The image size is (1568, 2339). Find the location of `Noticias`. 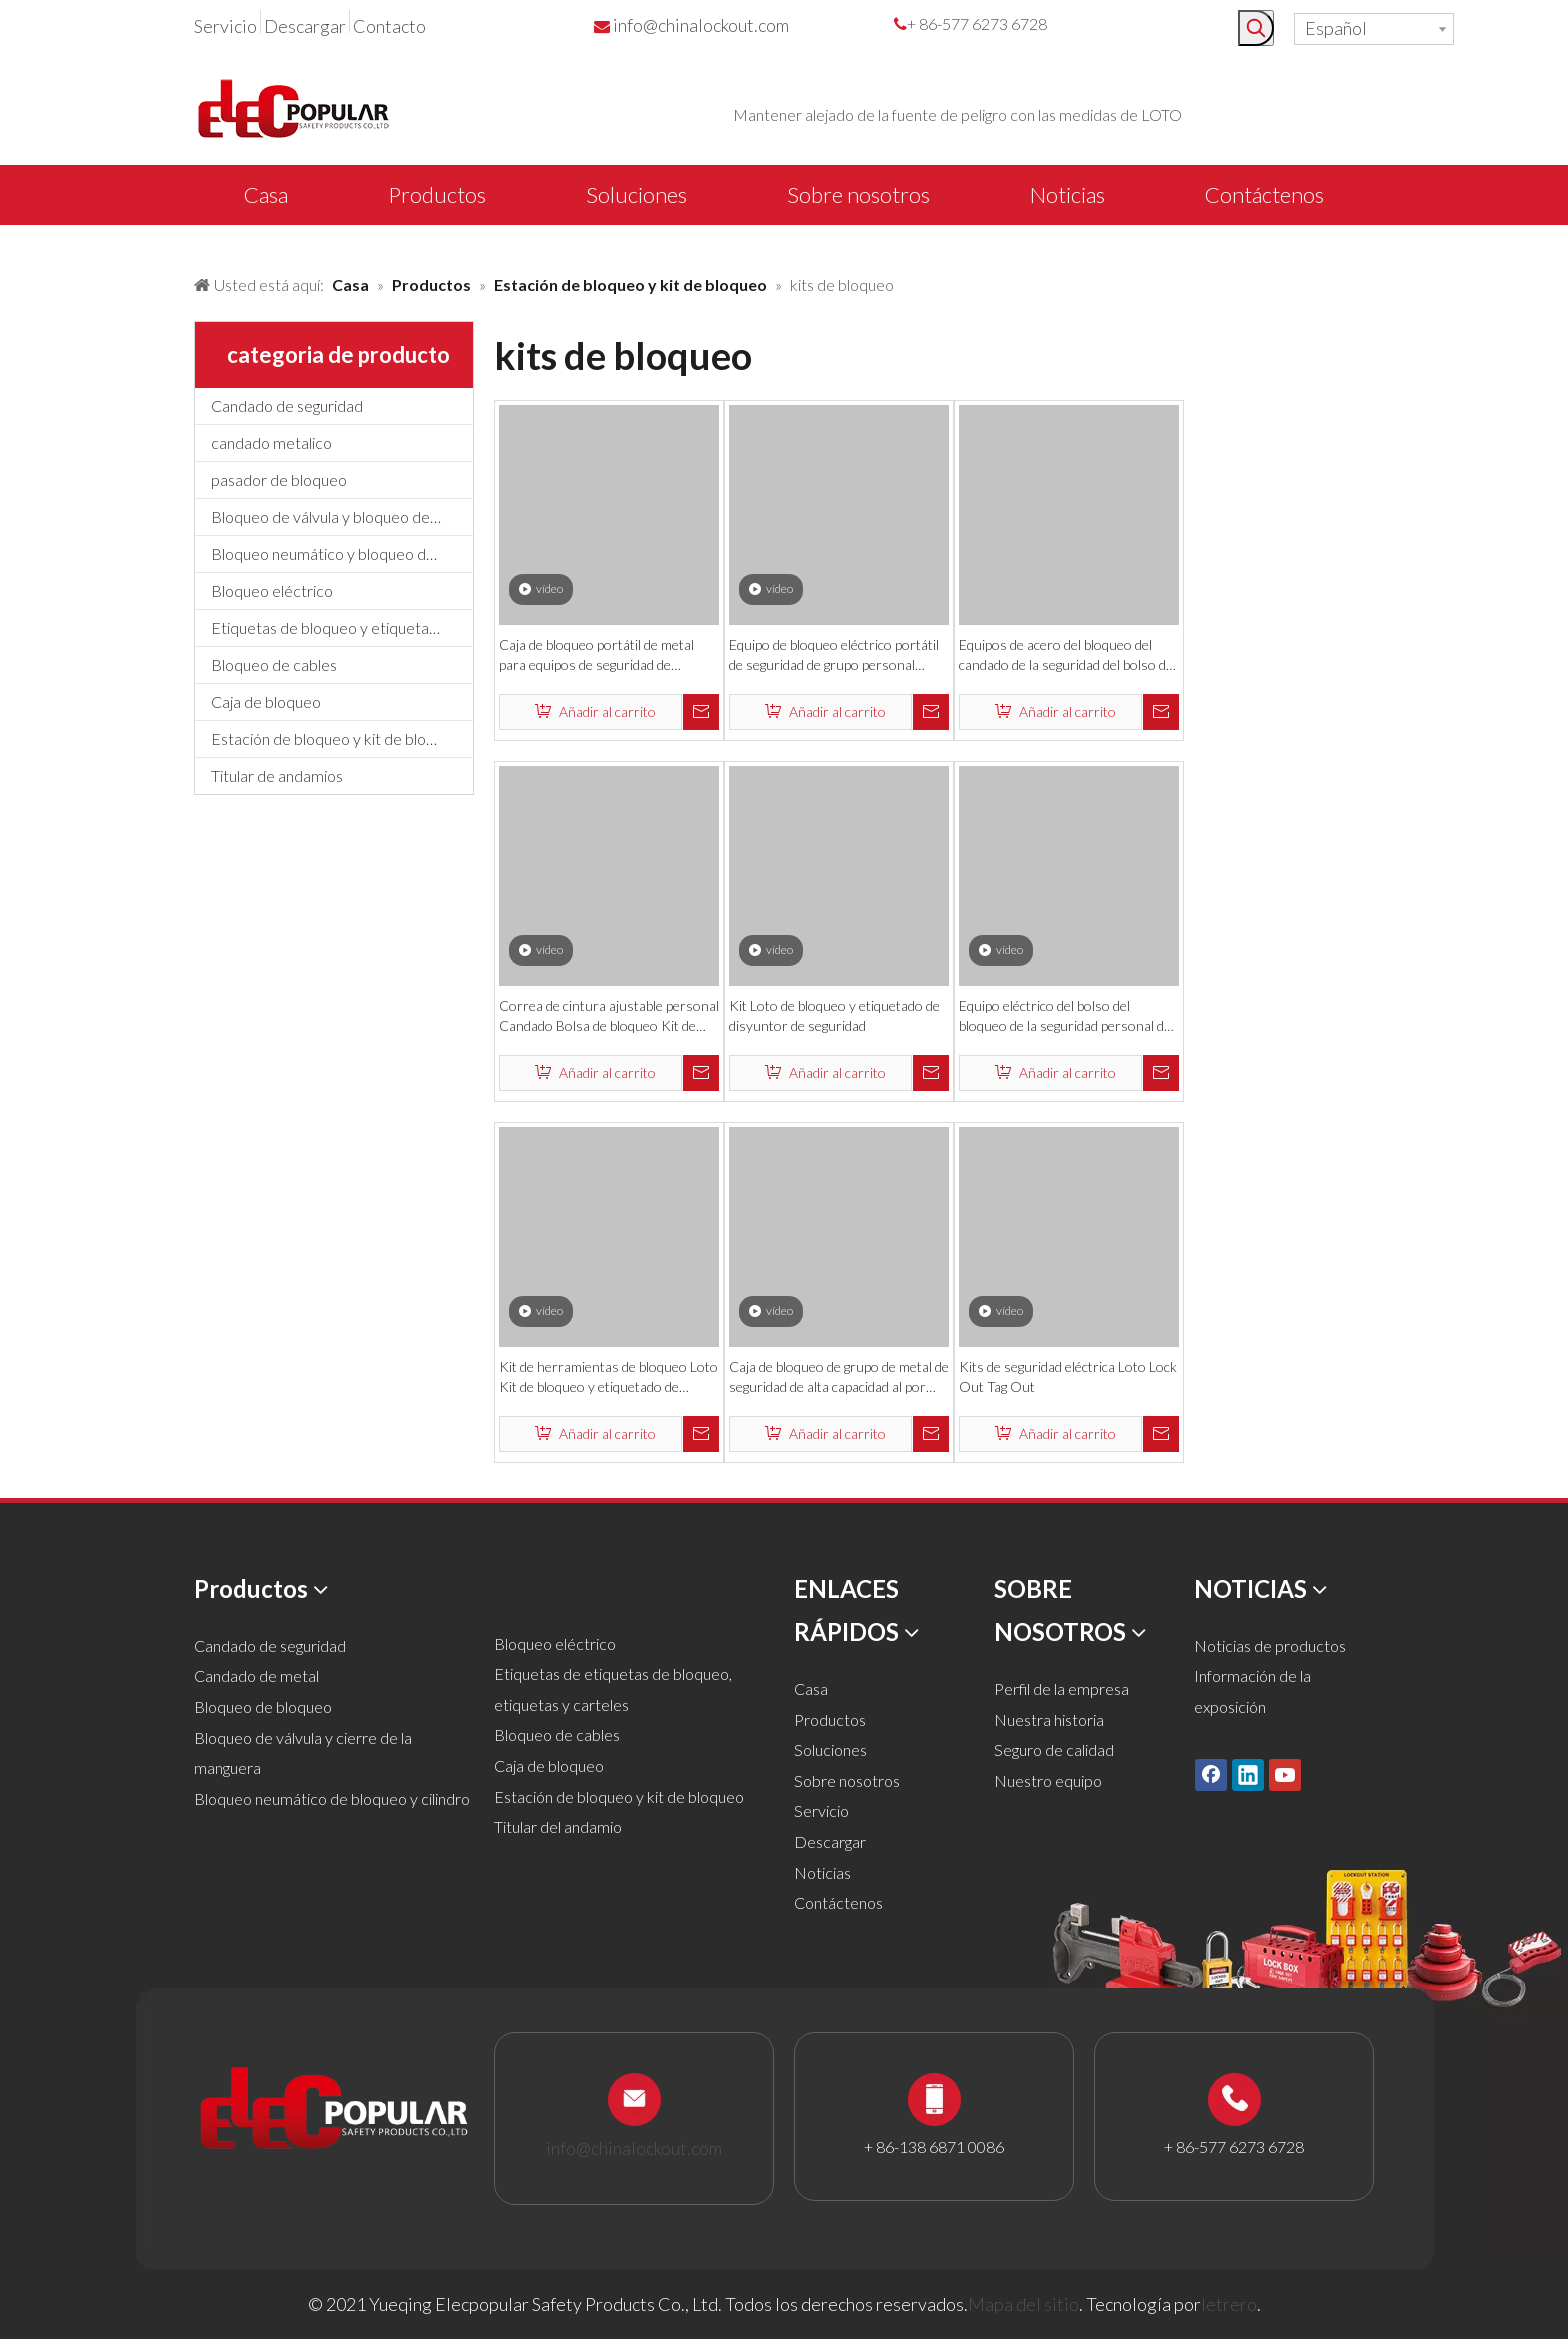

Noticias is located at coordinates (822, 1872).